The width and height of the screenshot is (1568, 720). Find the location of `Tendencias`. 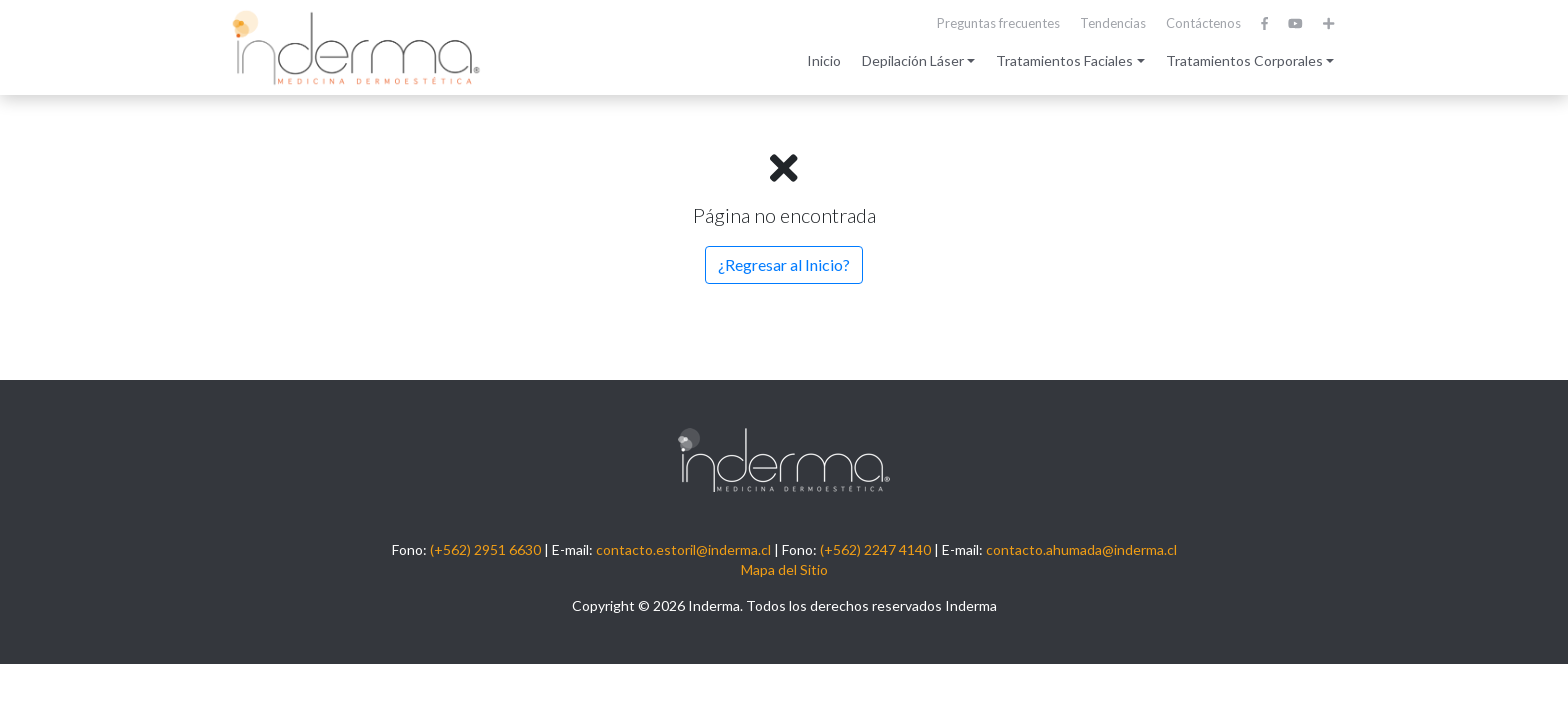

Tendencias is located at coordinates (1113, 23).